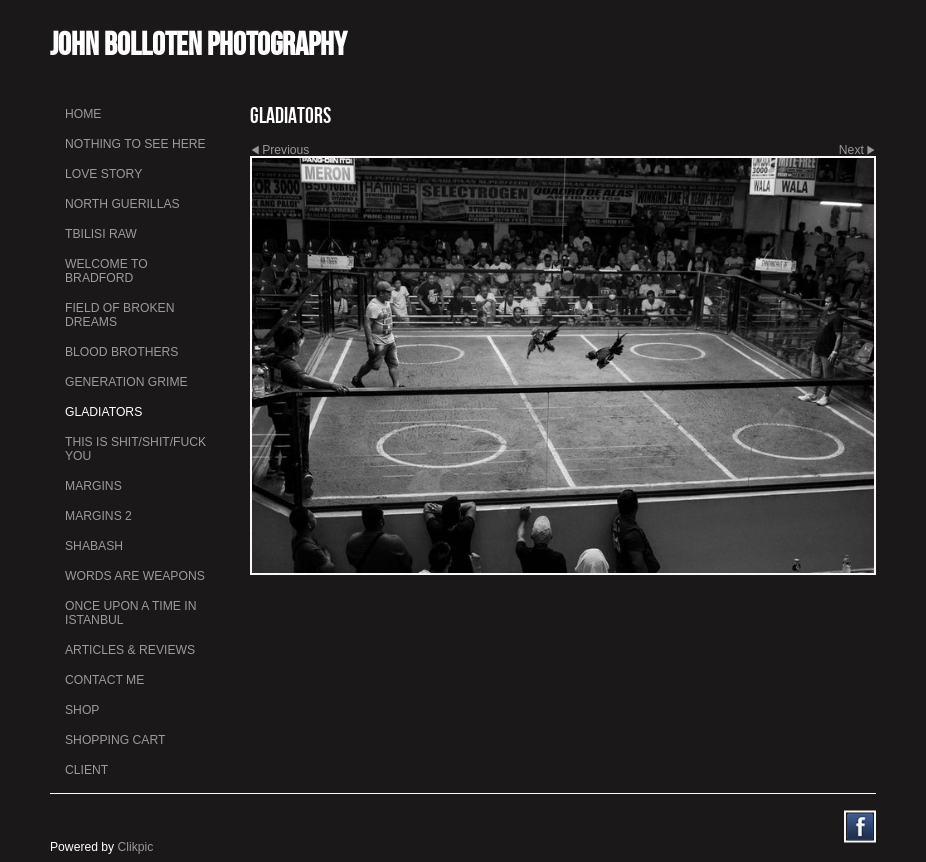 This screenshot has height=862, width=926. Describe the element at coordinates (93, 486) in the screenshot. I see `Margins` at that location.